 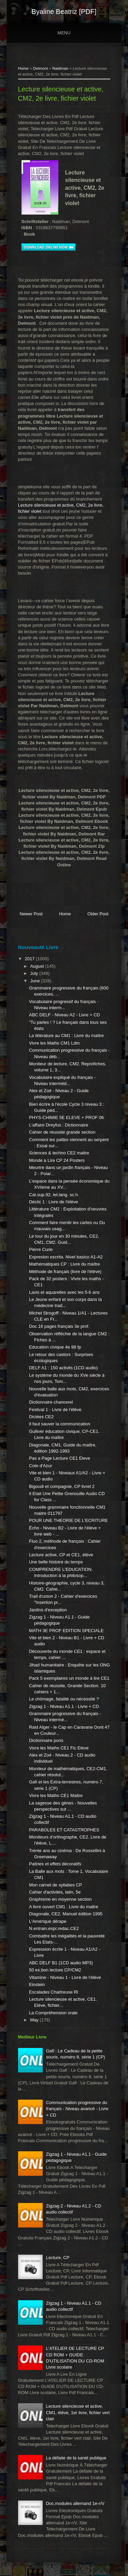 I want to click on Home, so click(x=23, y=68).